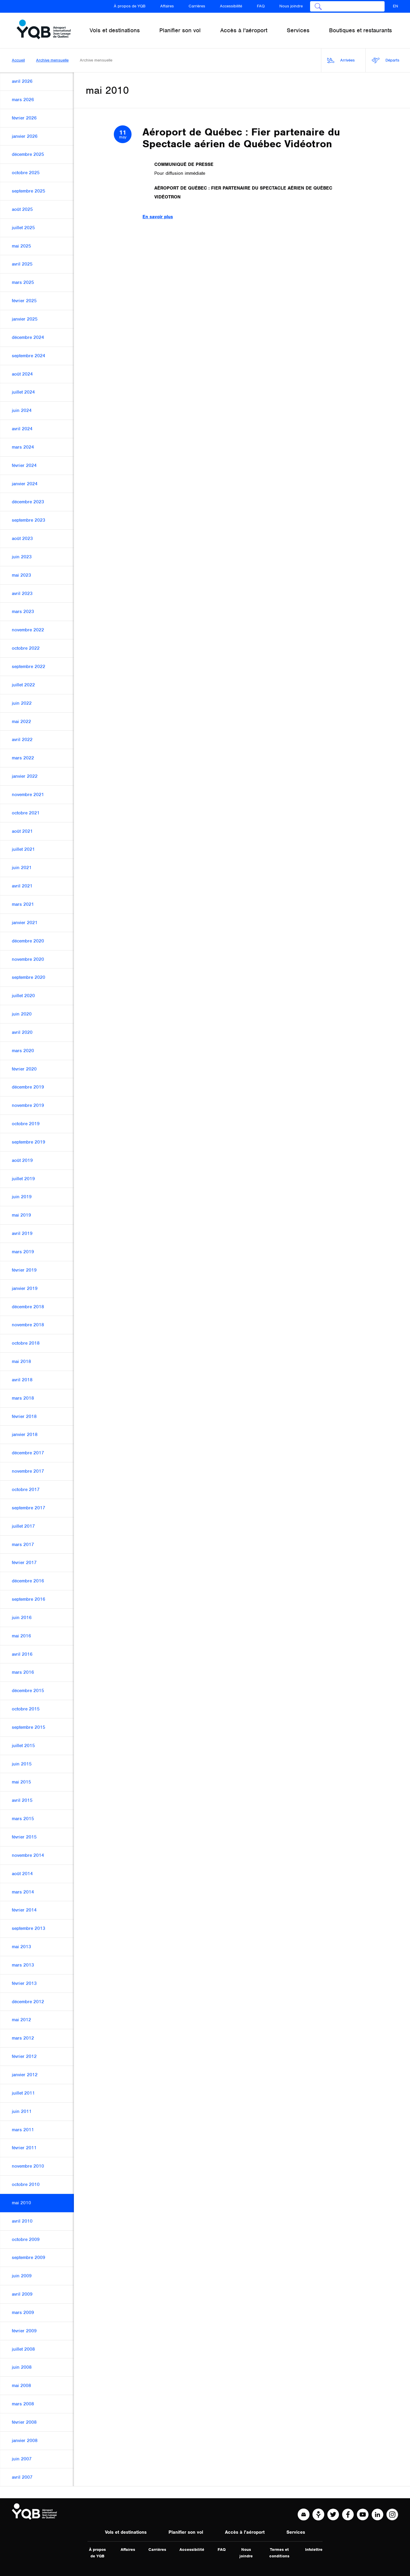  I want to click on juin 2009, so click(22, 2276).